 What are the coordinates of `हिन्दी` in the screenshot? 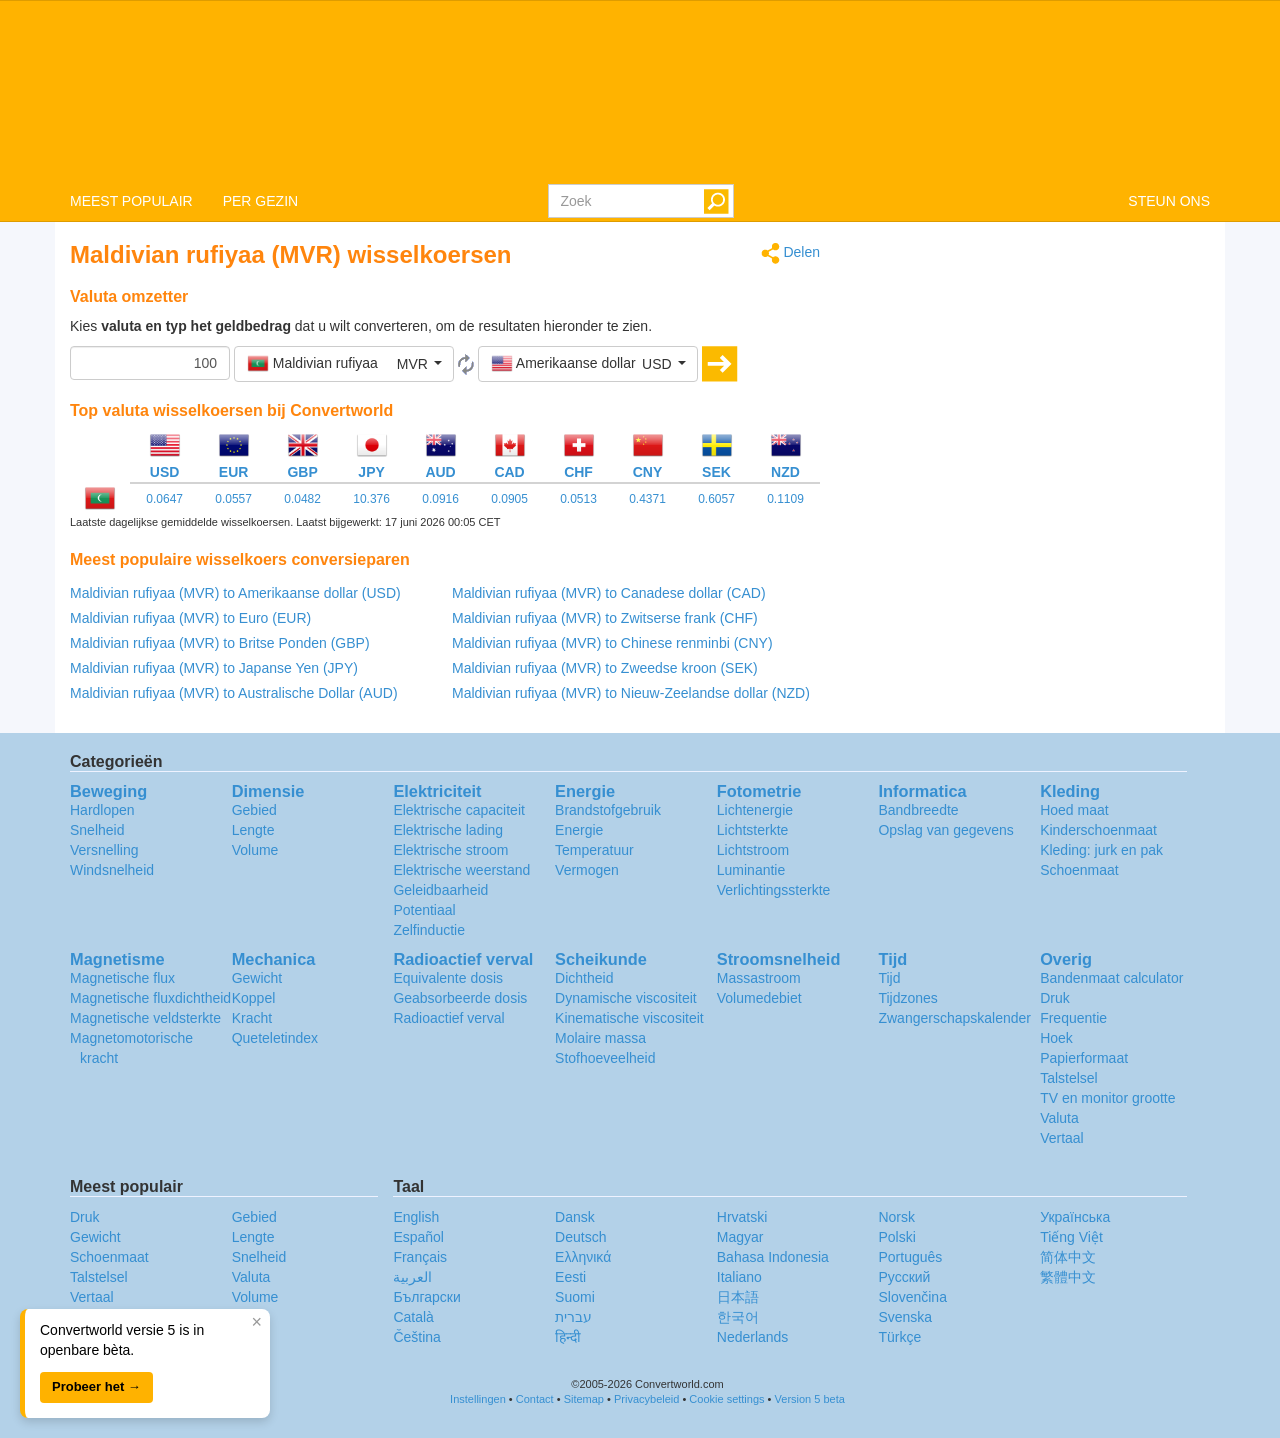 It's located at (568, 1337).